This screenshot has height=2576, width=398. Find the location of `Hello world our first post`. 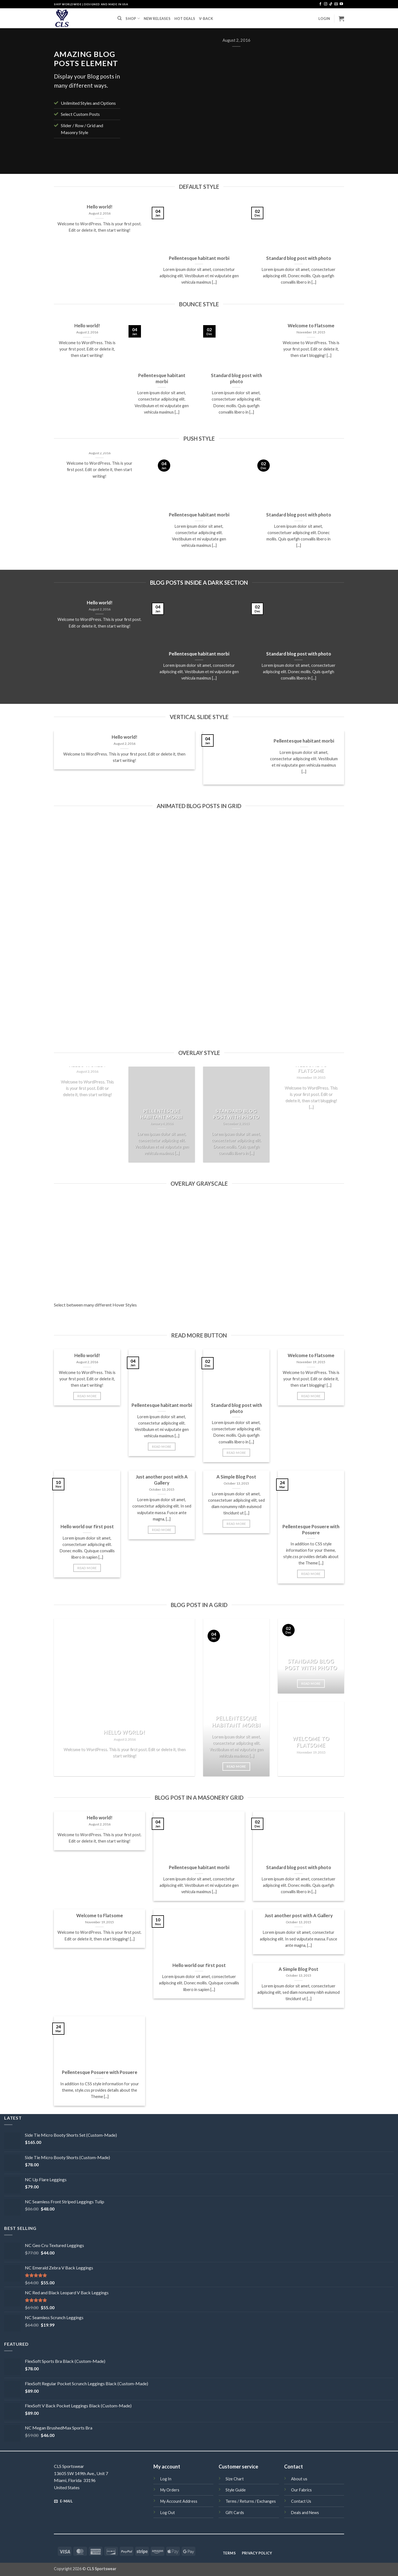

Hello world our first post is located at coordinates (87, 1526).